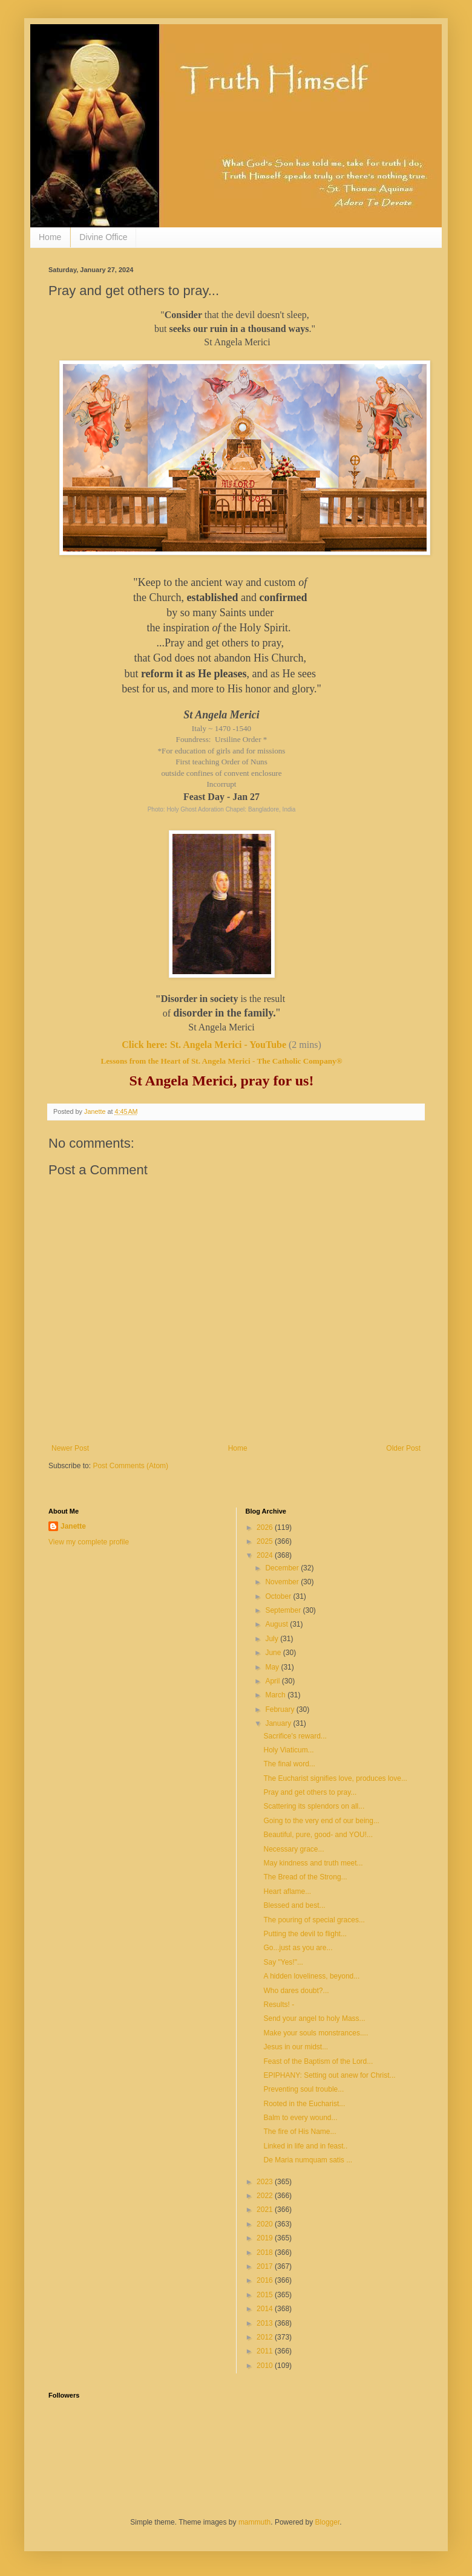 The image size is (472, 2576). Describe the element at coordinates (266, 2308) in the screenshot. I see `2014` at that location.